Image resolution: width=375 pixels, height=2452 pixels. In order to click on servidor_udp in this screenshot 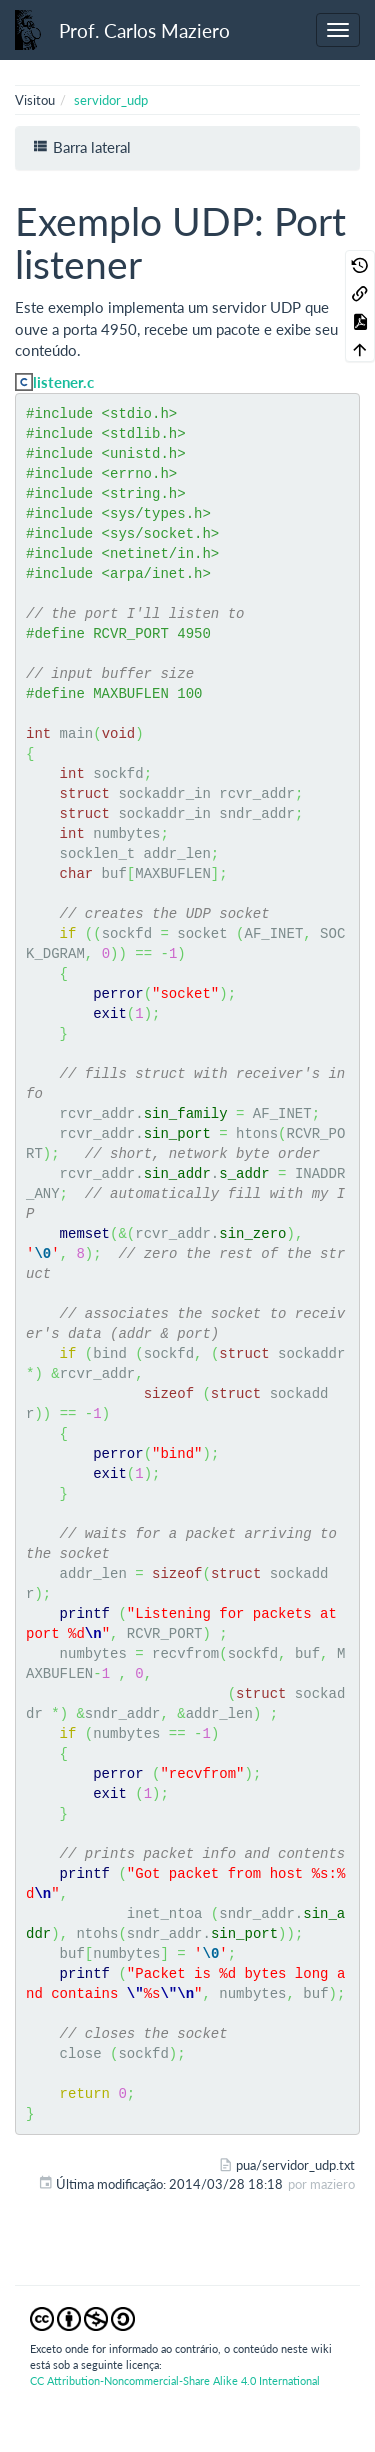, I will do `click(111, 100)`.